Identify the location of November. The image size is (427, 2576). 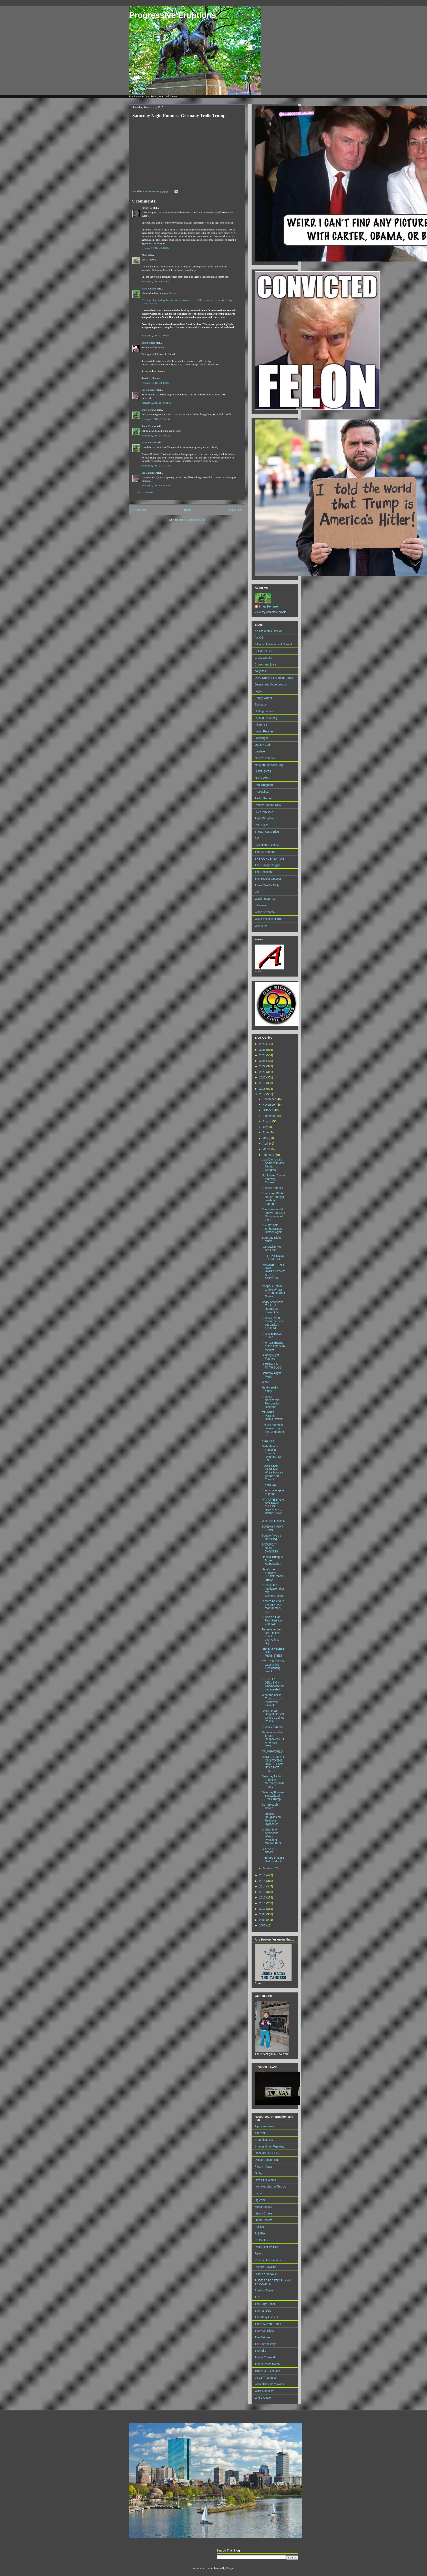
(269, 1104).